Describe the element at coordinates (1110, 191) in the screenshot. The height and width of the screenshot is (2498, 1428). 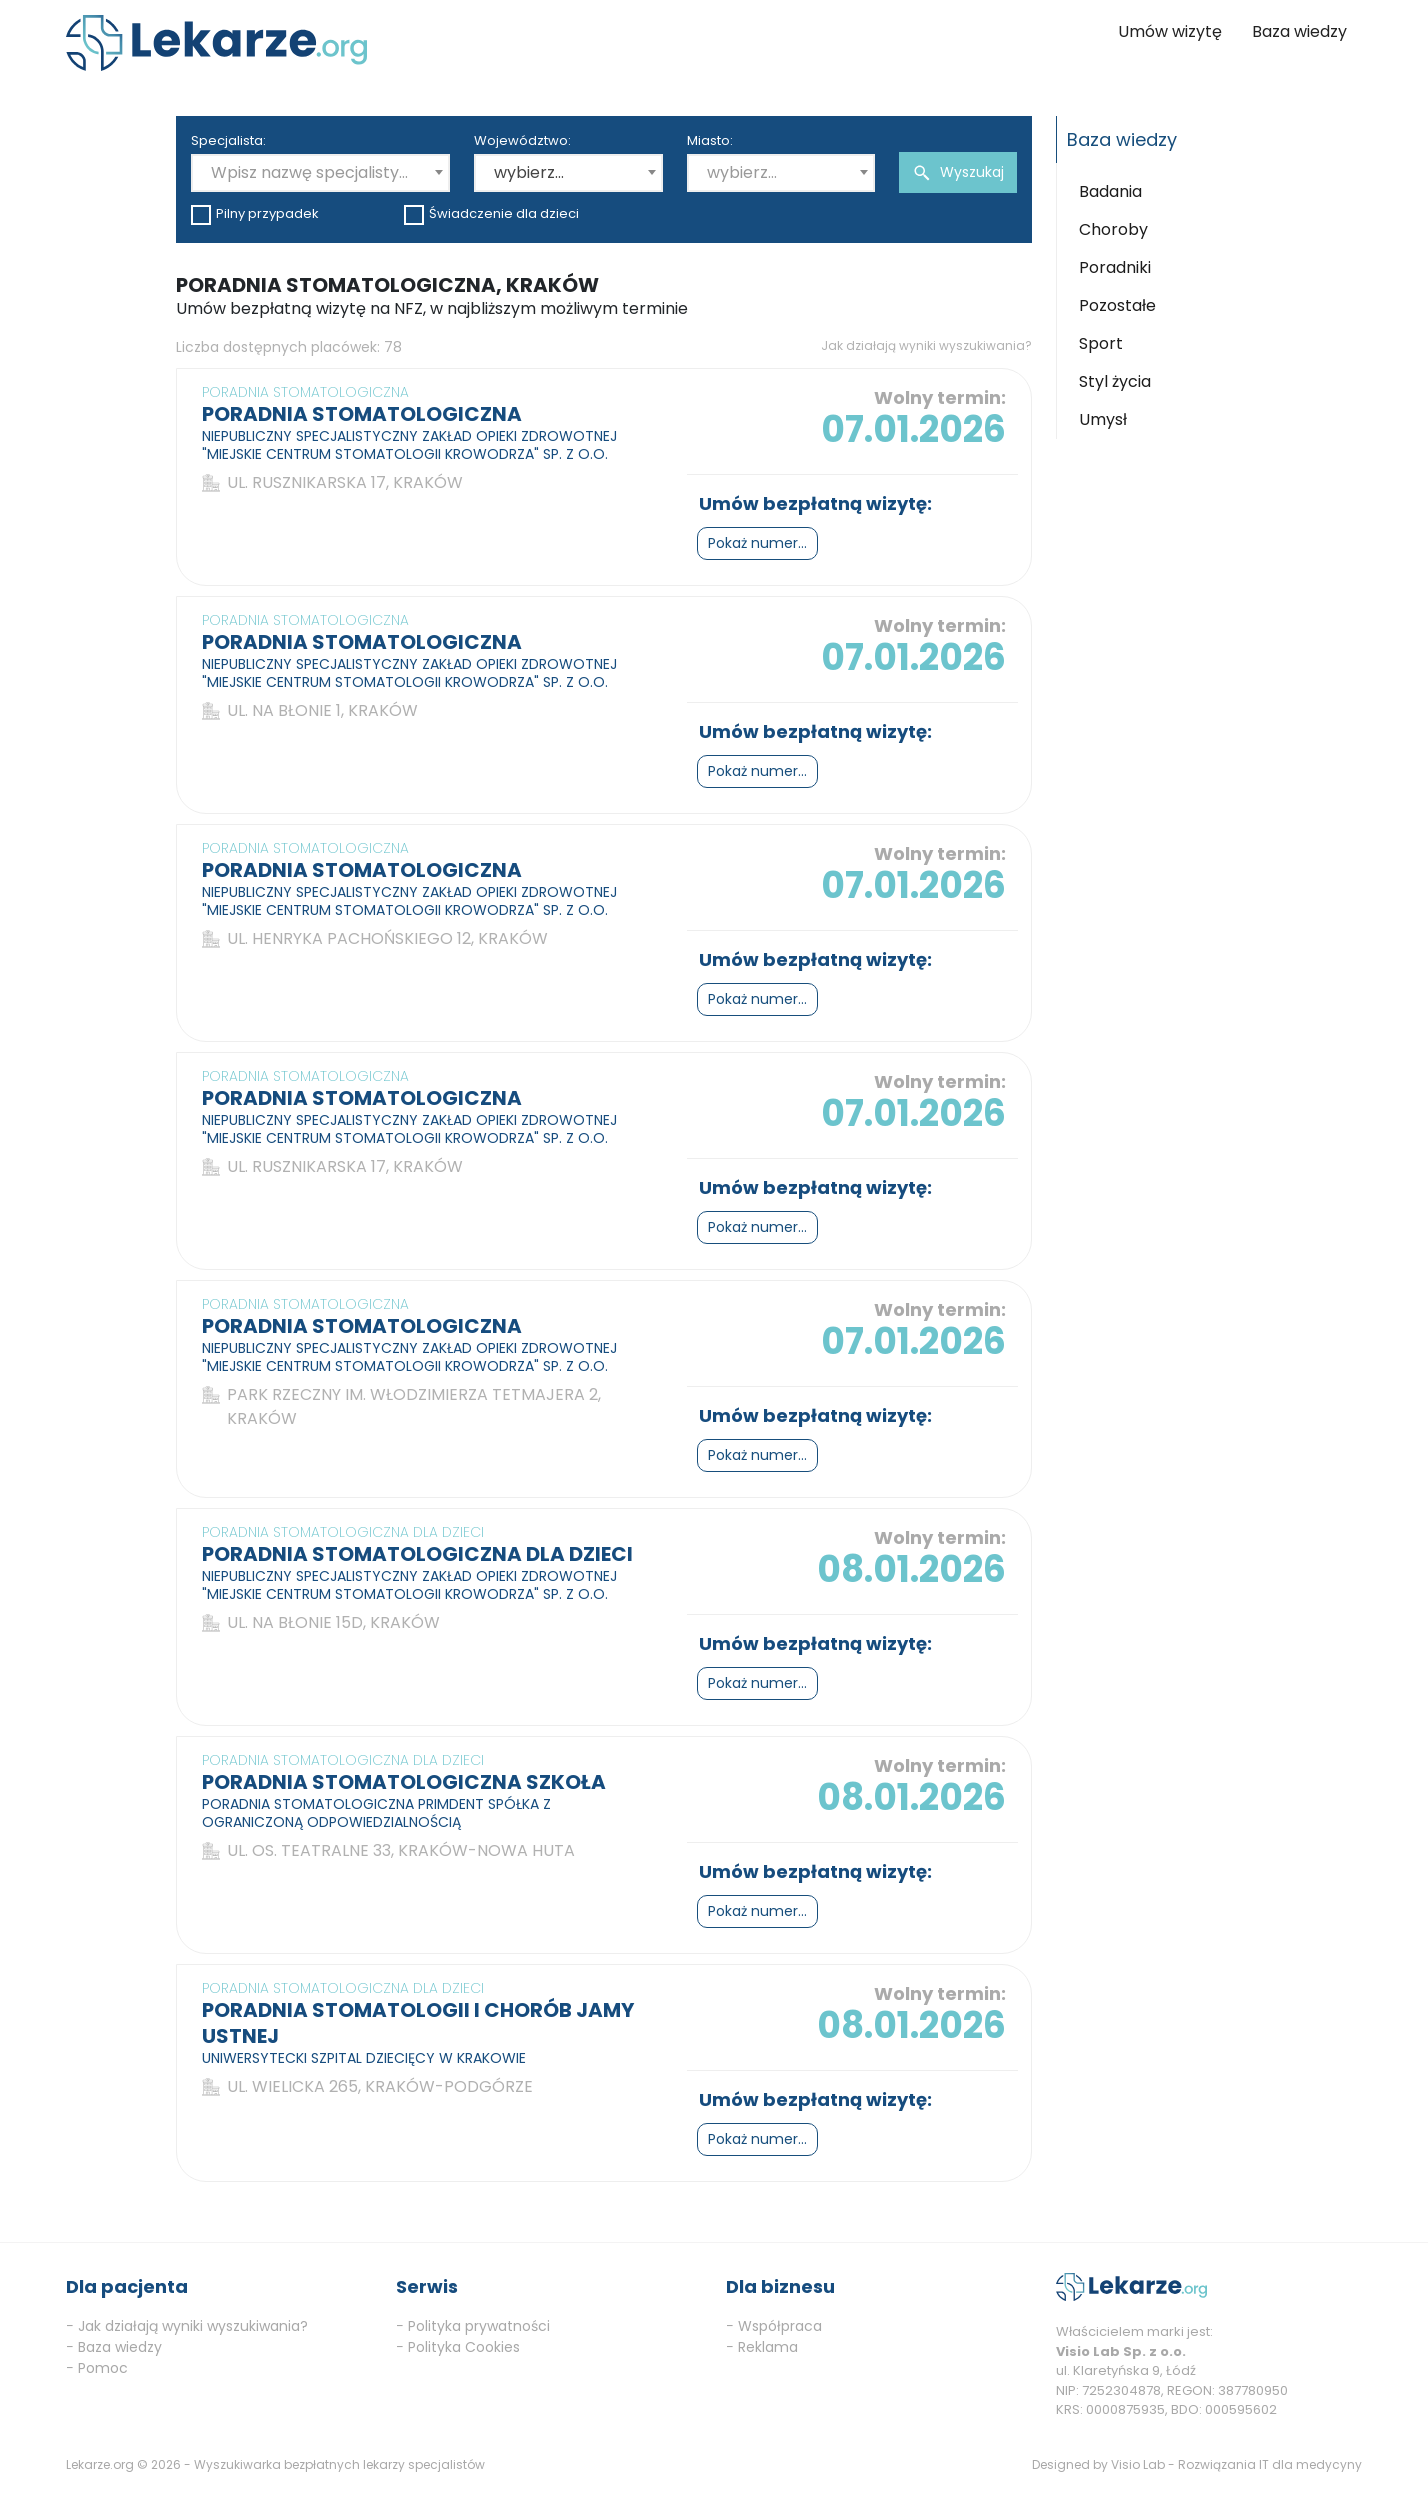
I see `Badania` at that location.